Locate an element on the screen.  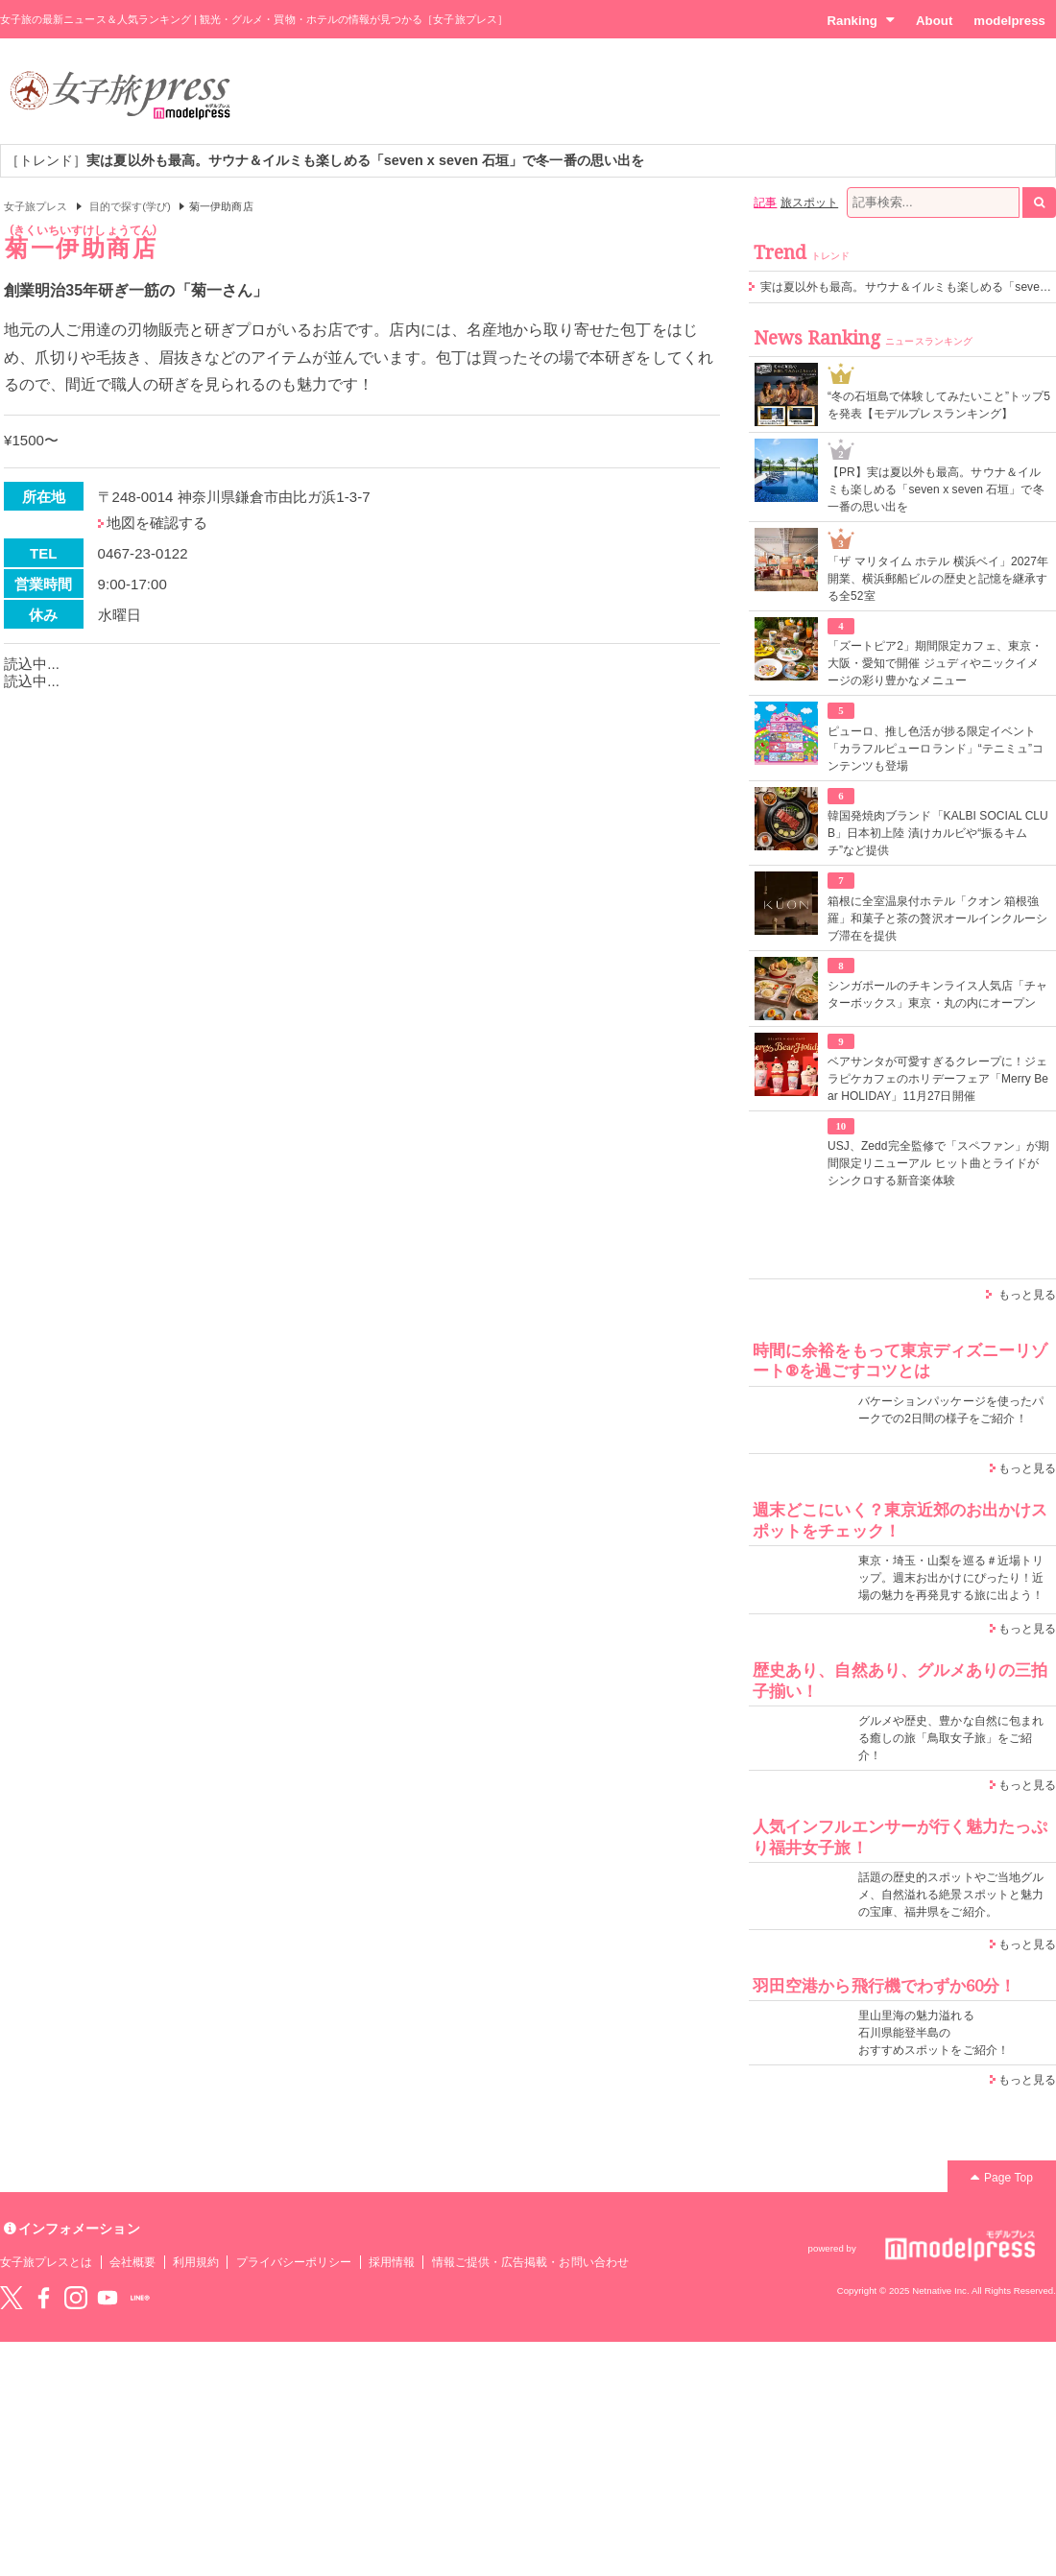
採用情報 is located at coordinates (392, 2262).